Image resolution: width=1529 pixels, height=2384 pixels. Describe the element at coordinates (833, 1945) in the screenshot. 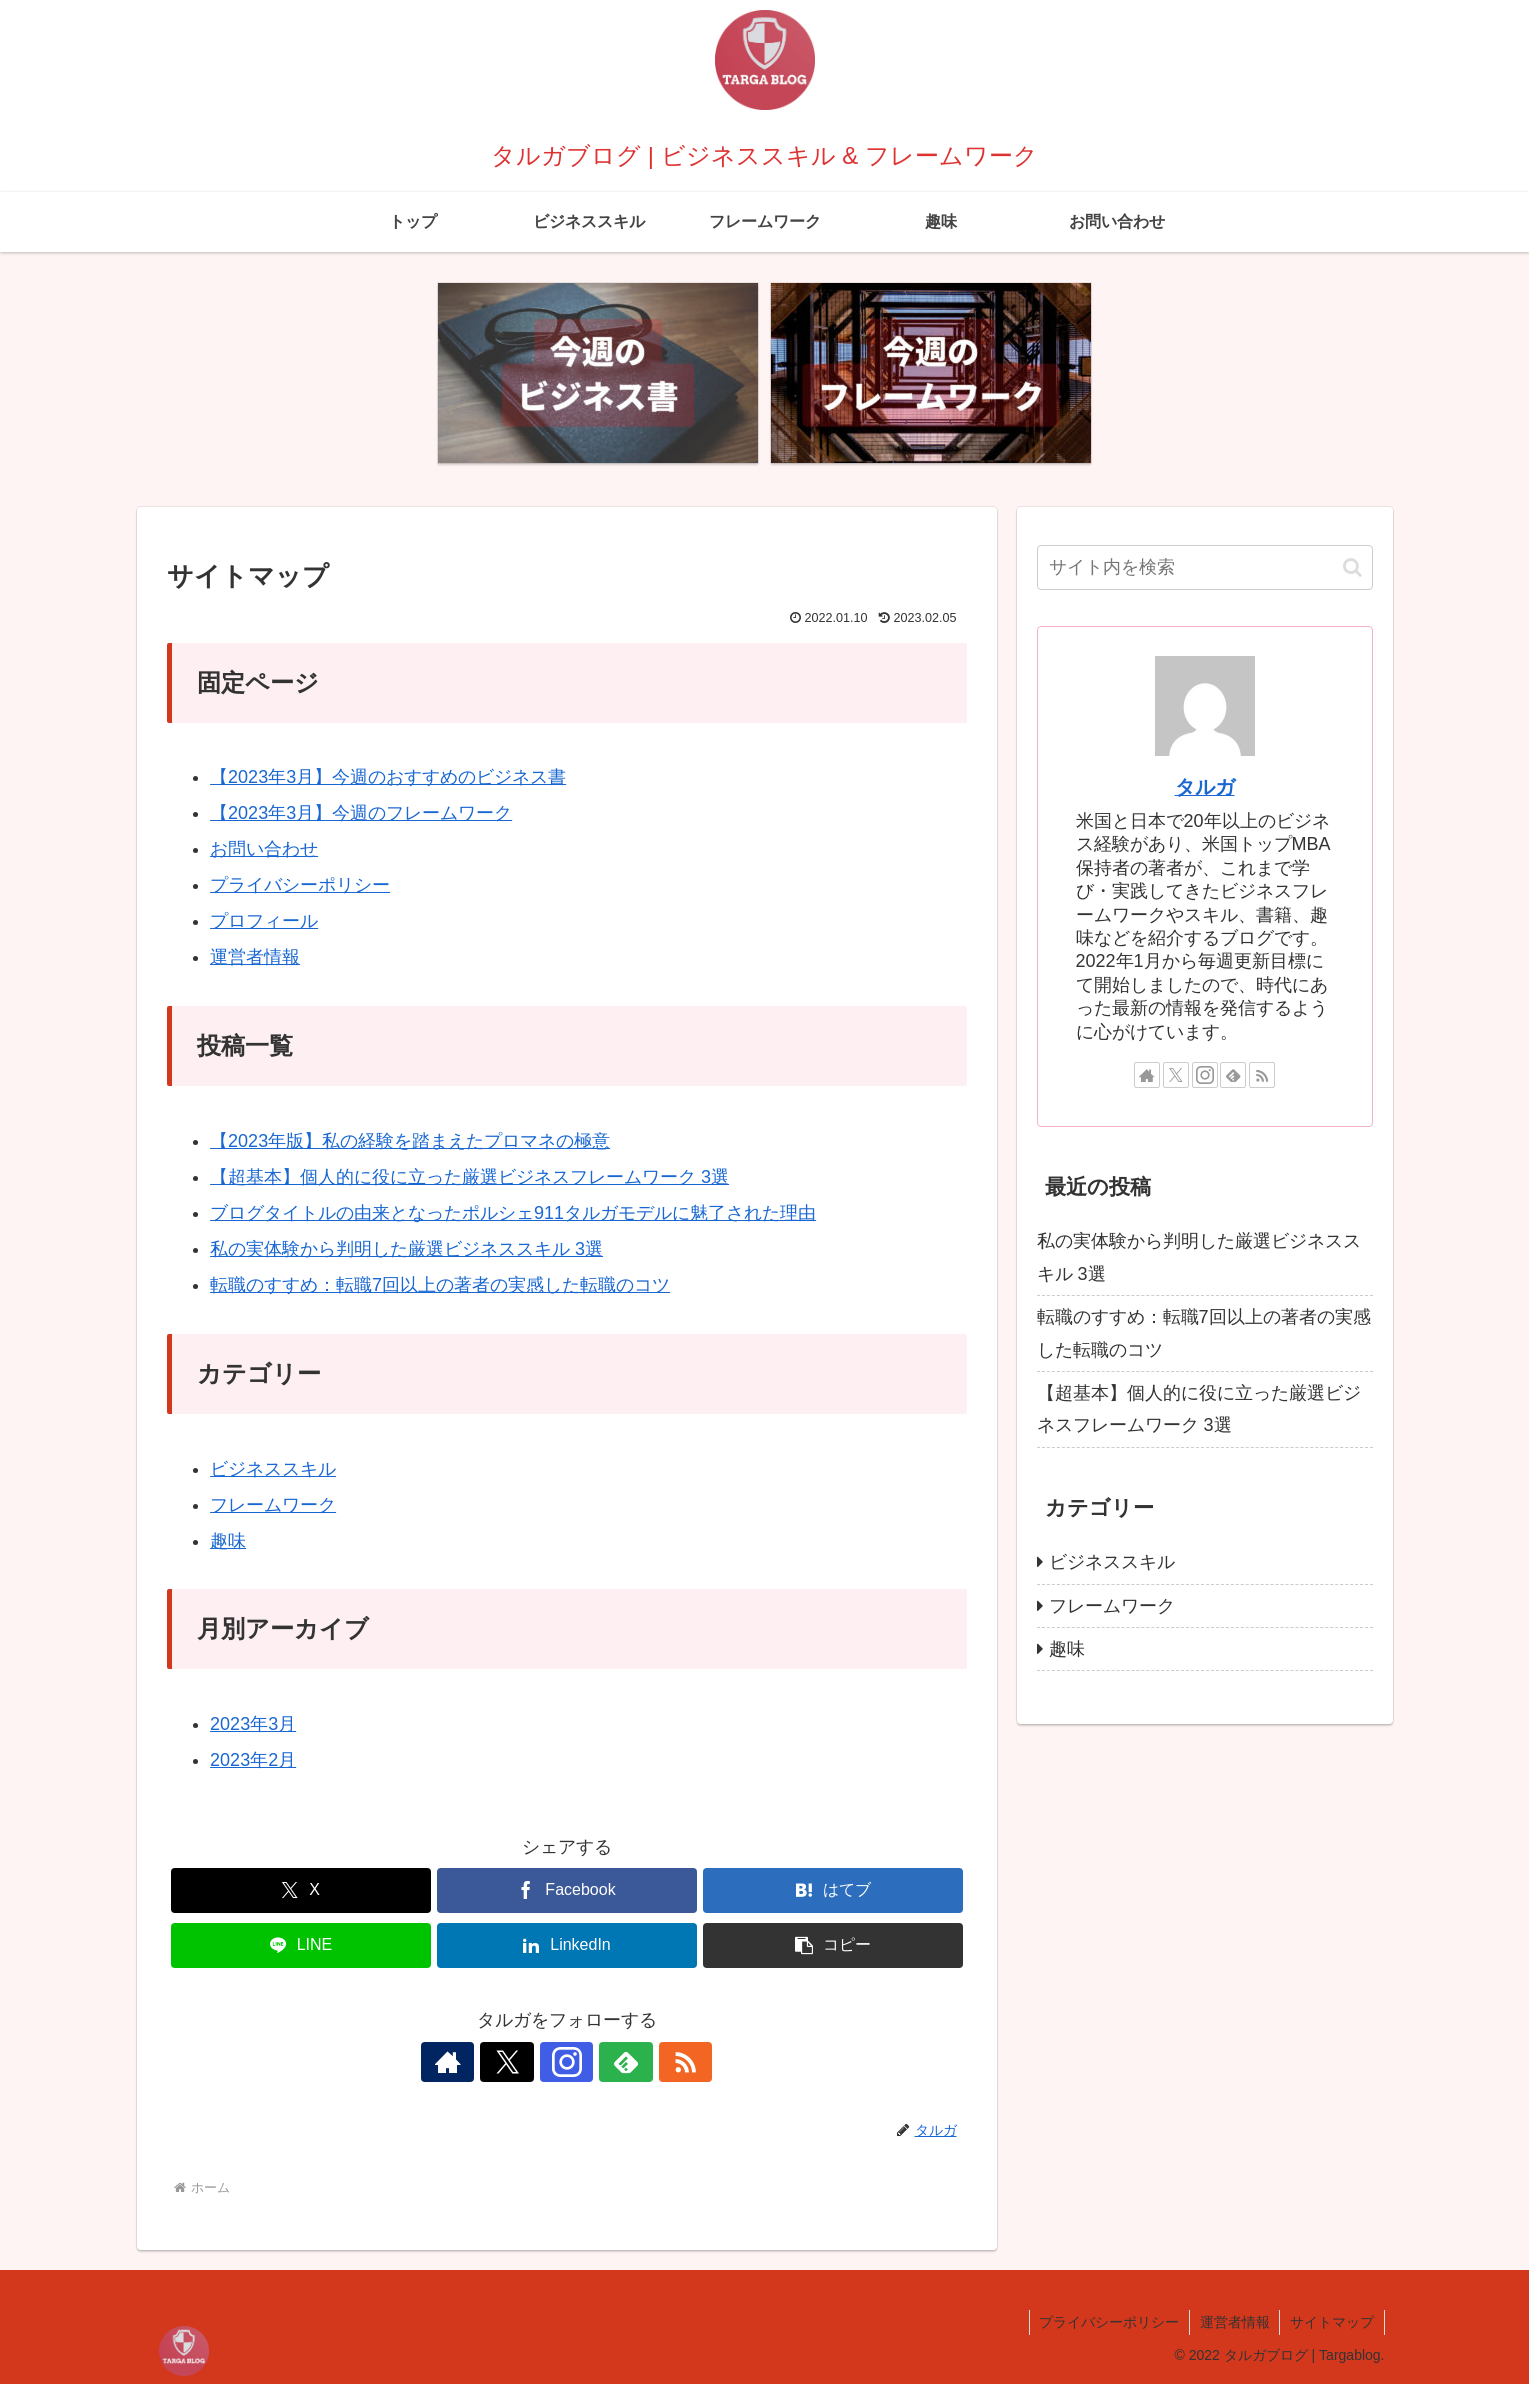

I see `[button]` at that location.